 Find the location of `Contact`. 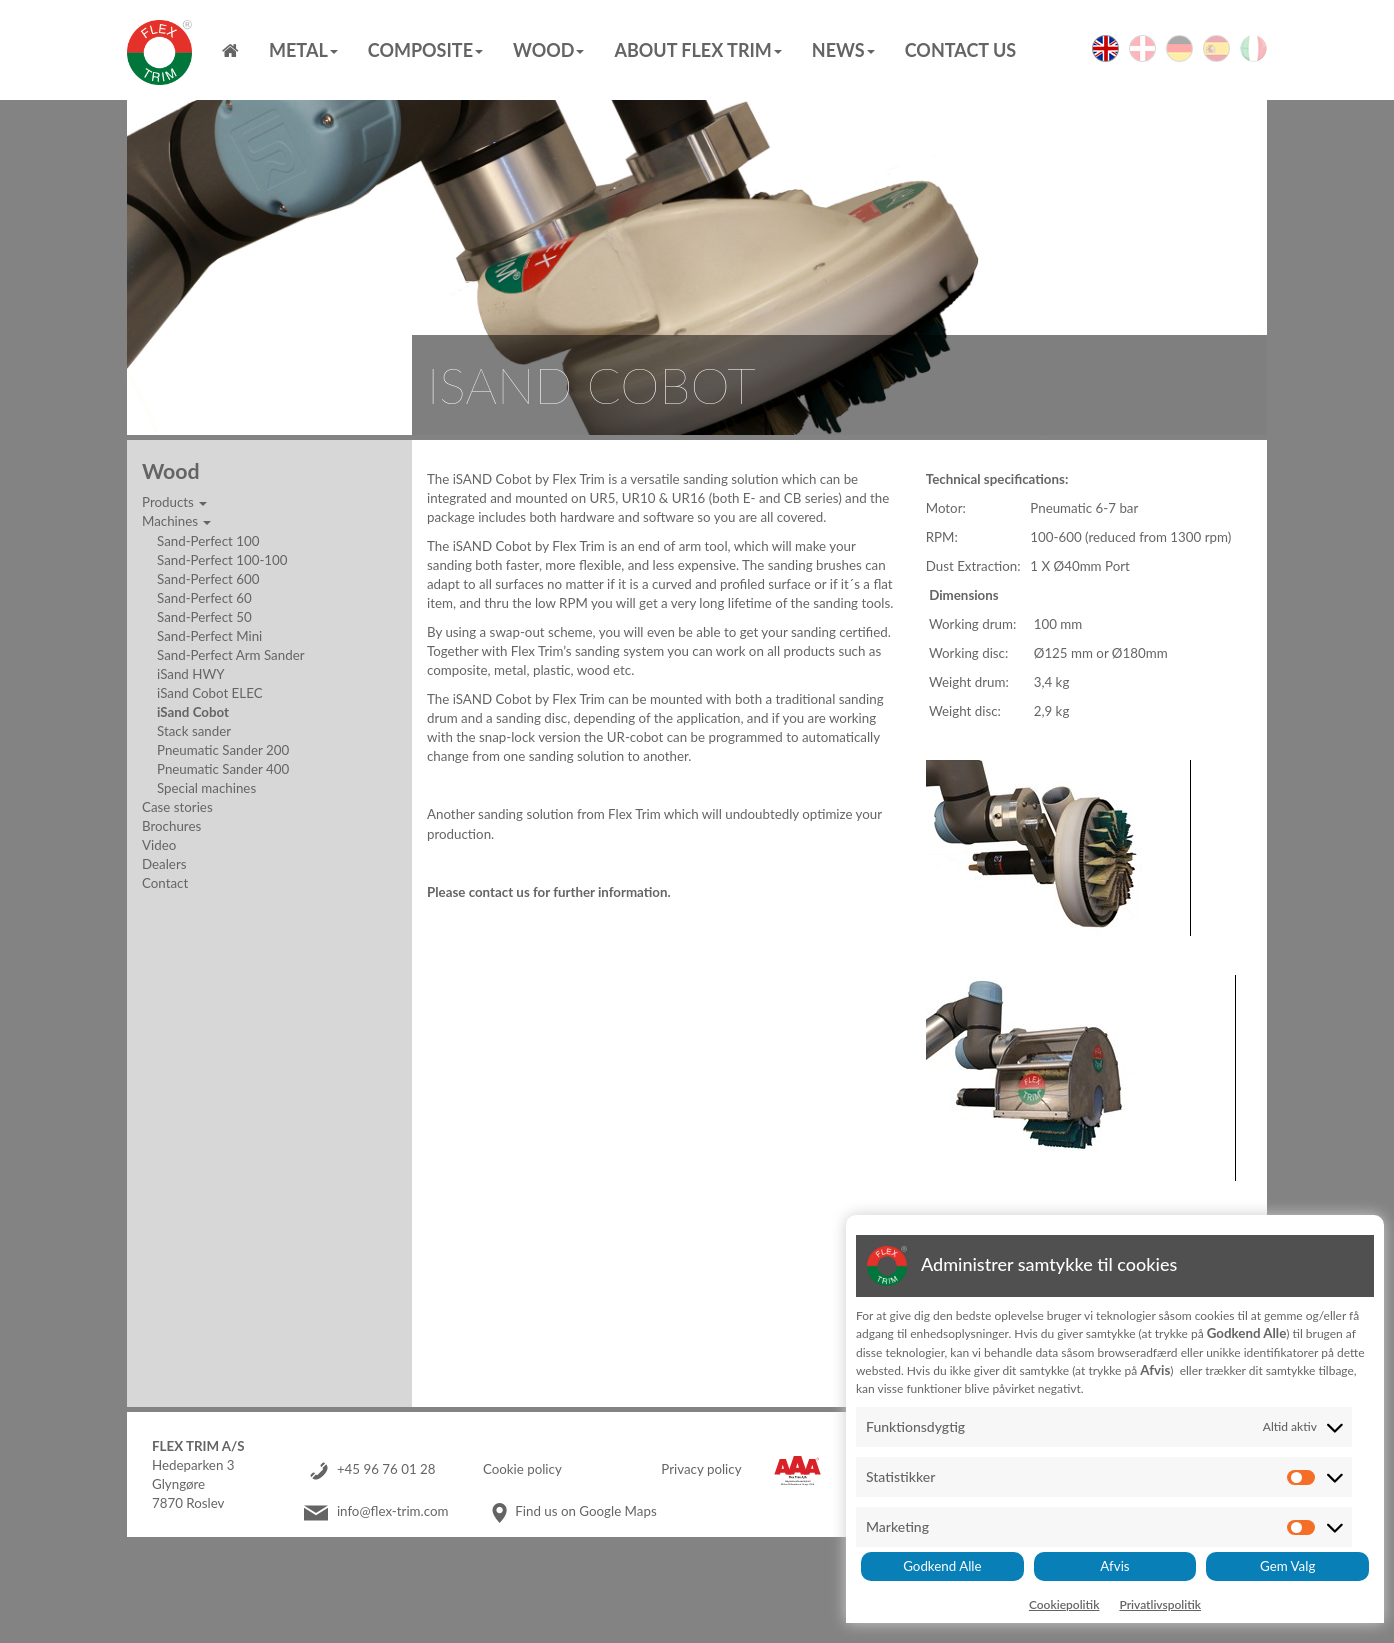

Contact is located at coordinates (165, 883).